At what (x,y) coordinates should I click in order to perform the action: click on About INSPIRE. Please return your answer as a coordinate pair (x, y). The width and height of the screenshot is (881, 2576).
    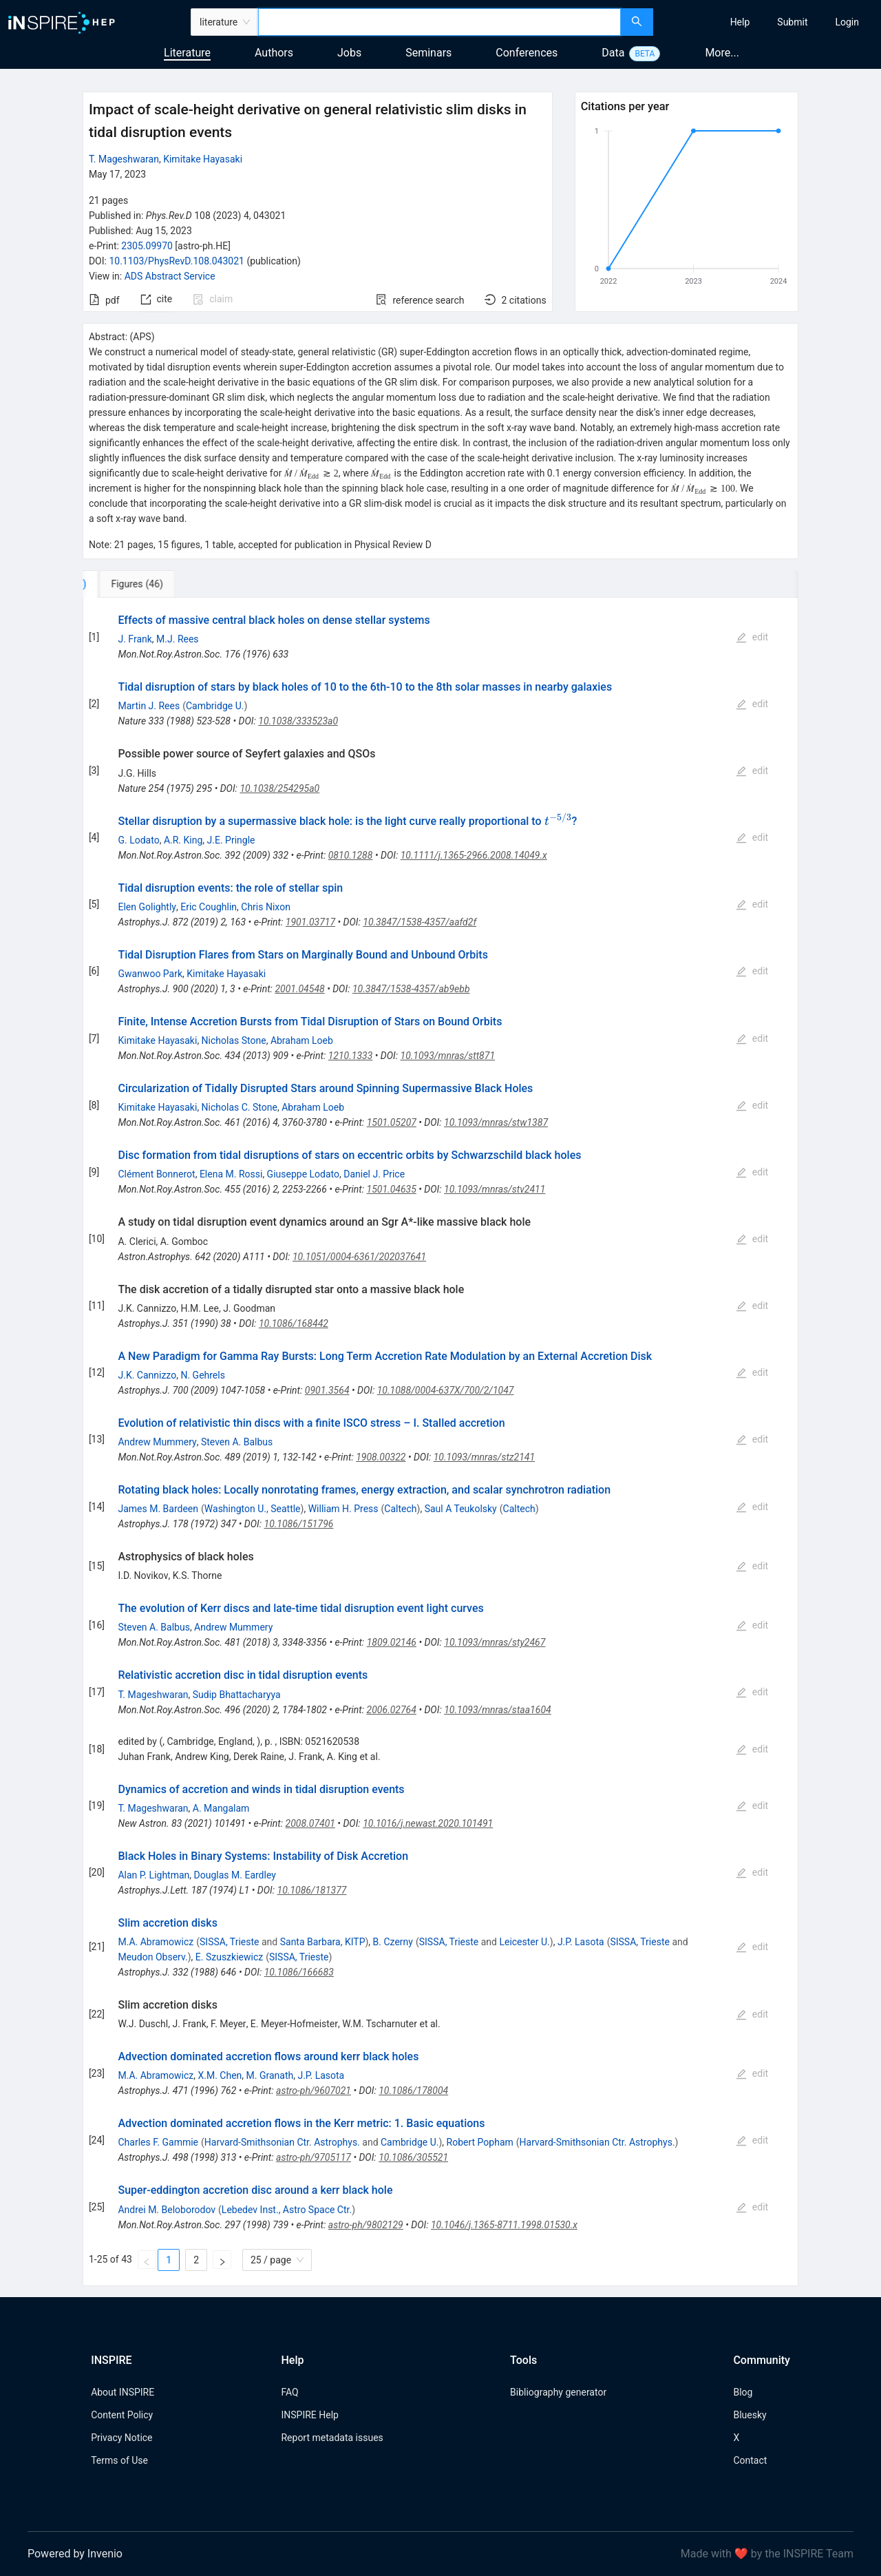
    Looking at the image, I should click on (122, 2392).